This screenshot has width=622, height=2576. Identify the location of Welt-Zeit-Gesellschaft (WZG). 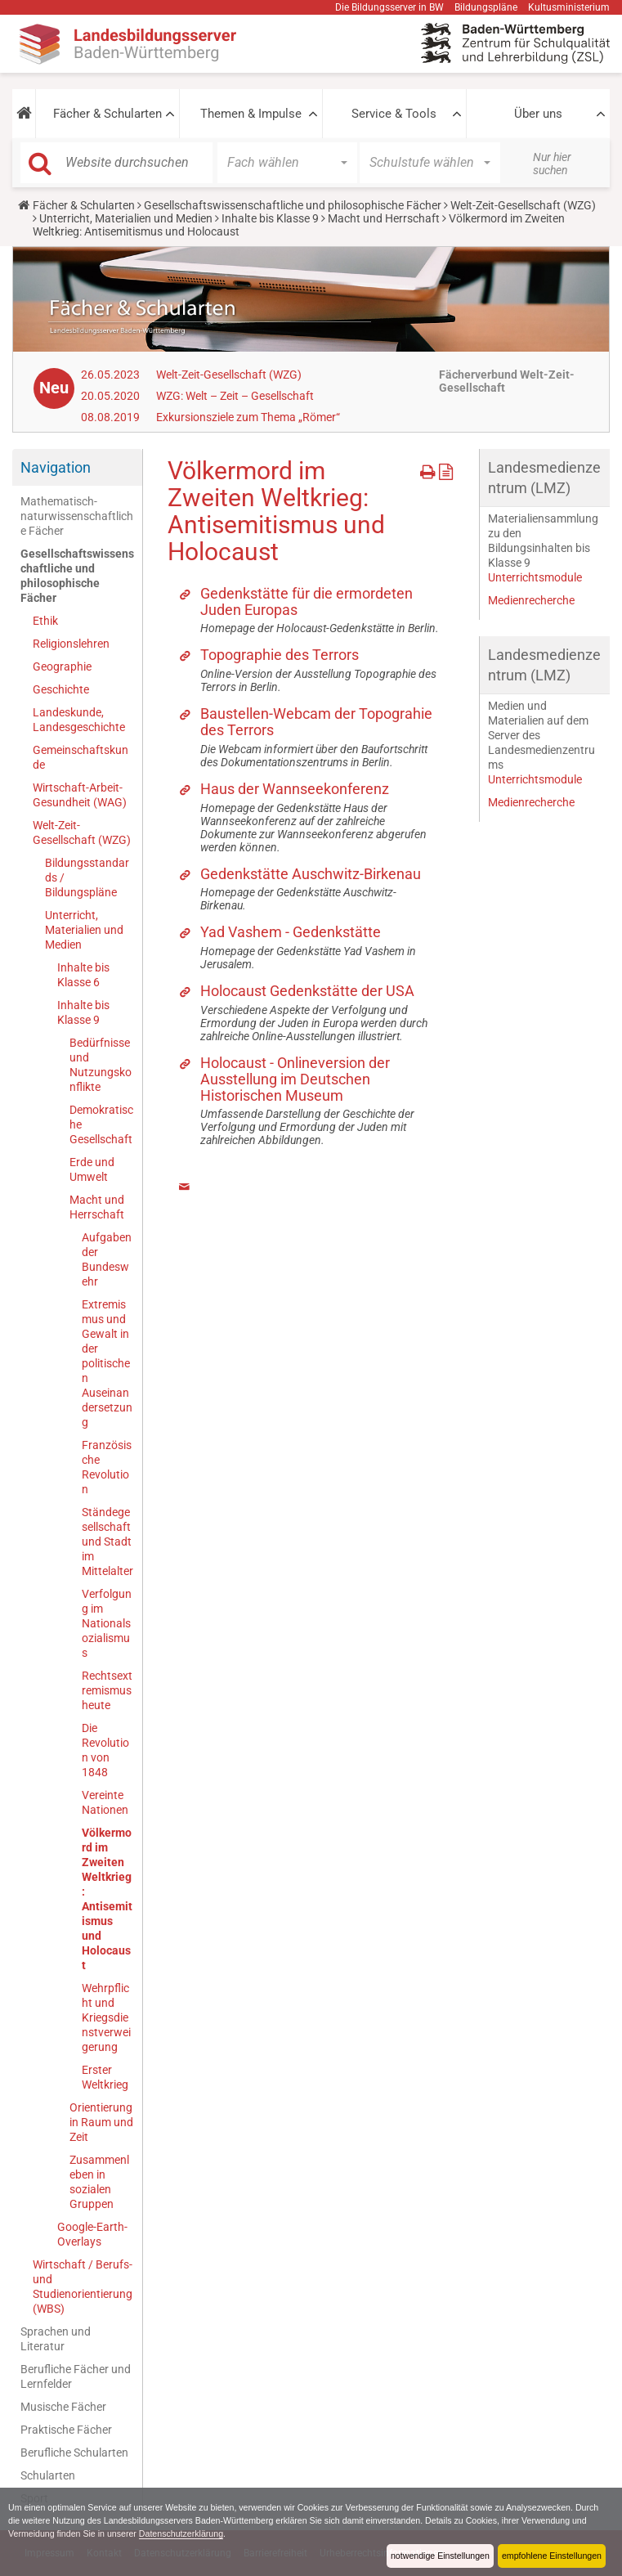
(523, 205).